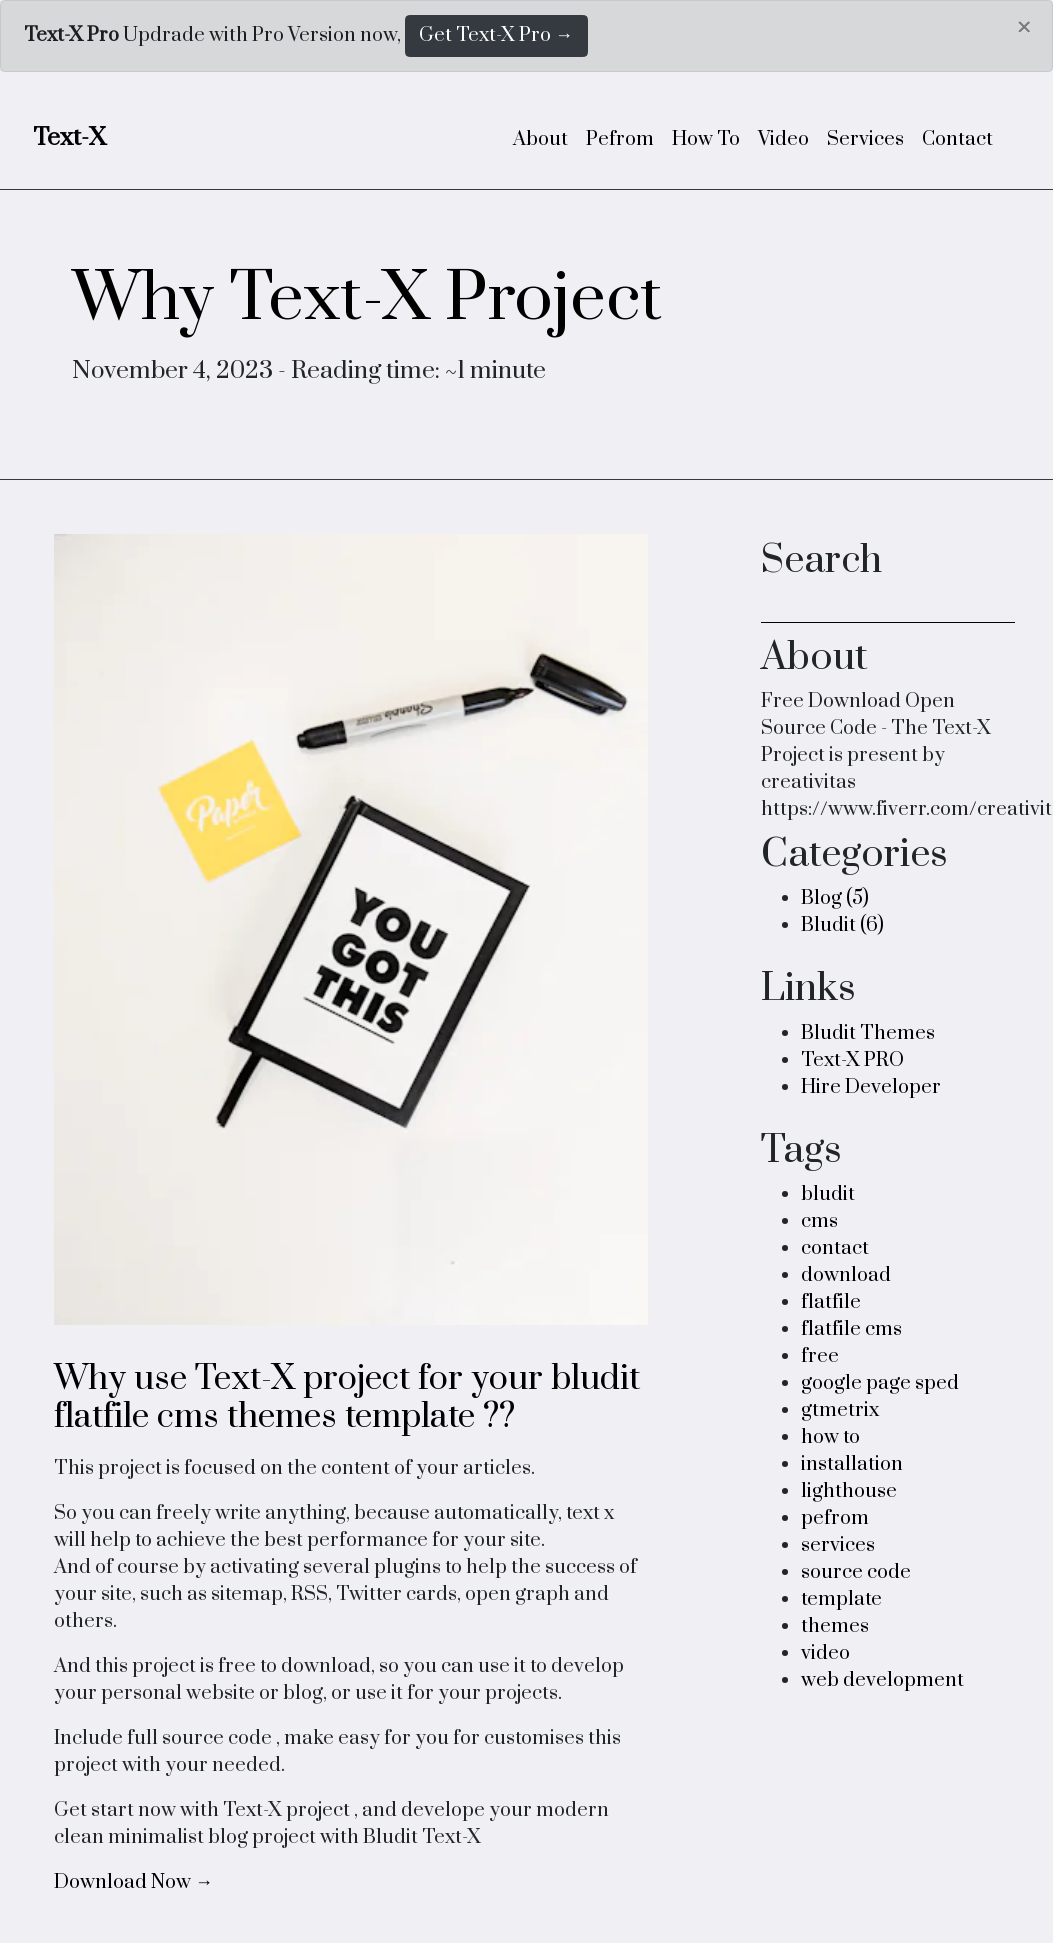 This screenshot has height=1943, width=1053. What do you see at coordinates (133, 1882) in the screenshot?
I see `Download Now →` at bounding box center [133, 1882].